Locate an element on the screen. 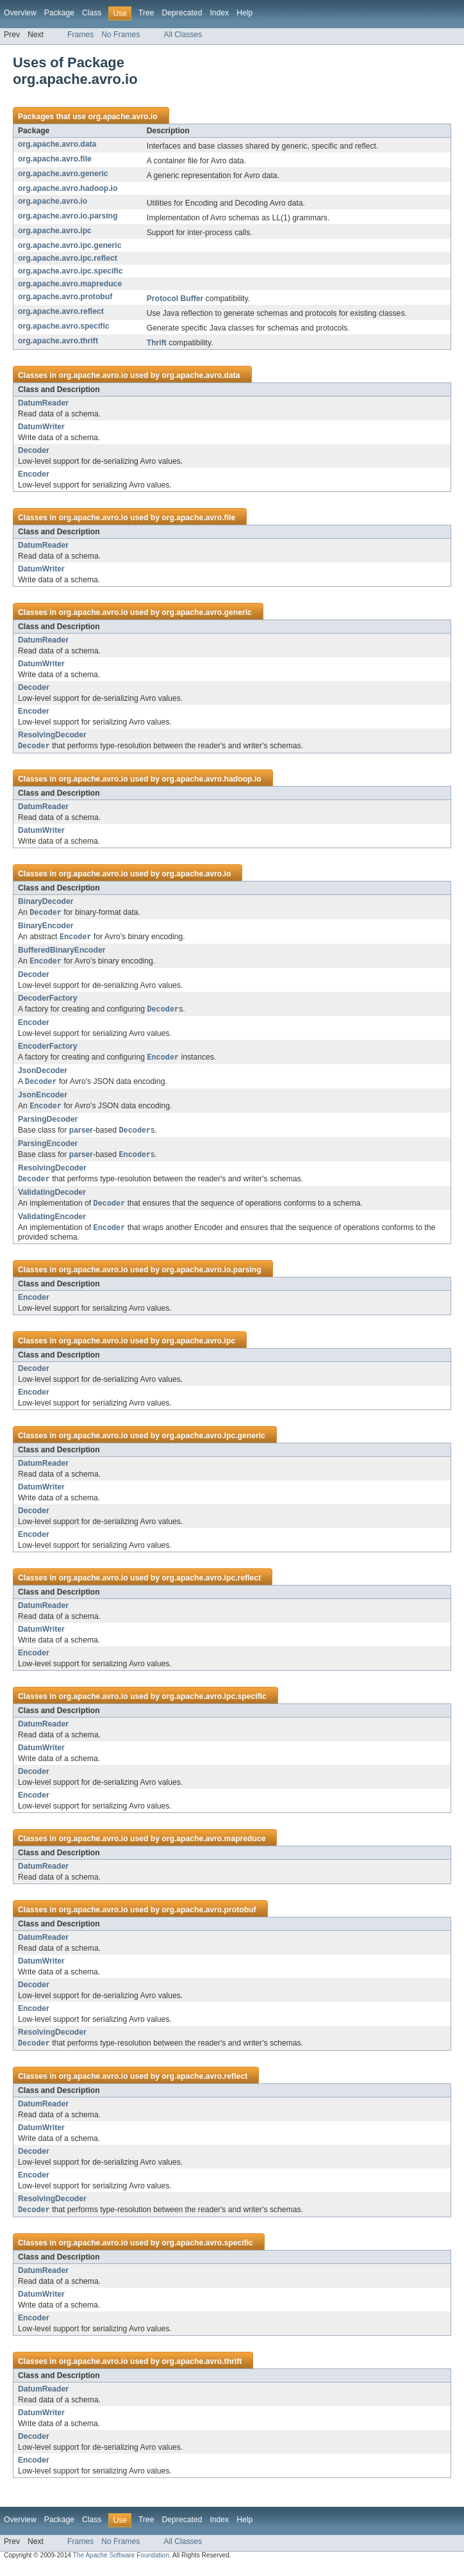 The image size is (464, 2576). Frames is located at coordinates (80, 34).